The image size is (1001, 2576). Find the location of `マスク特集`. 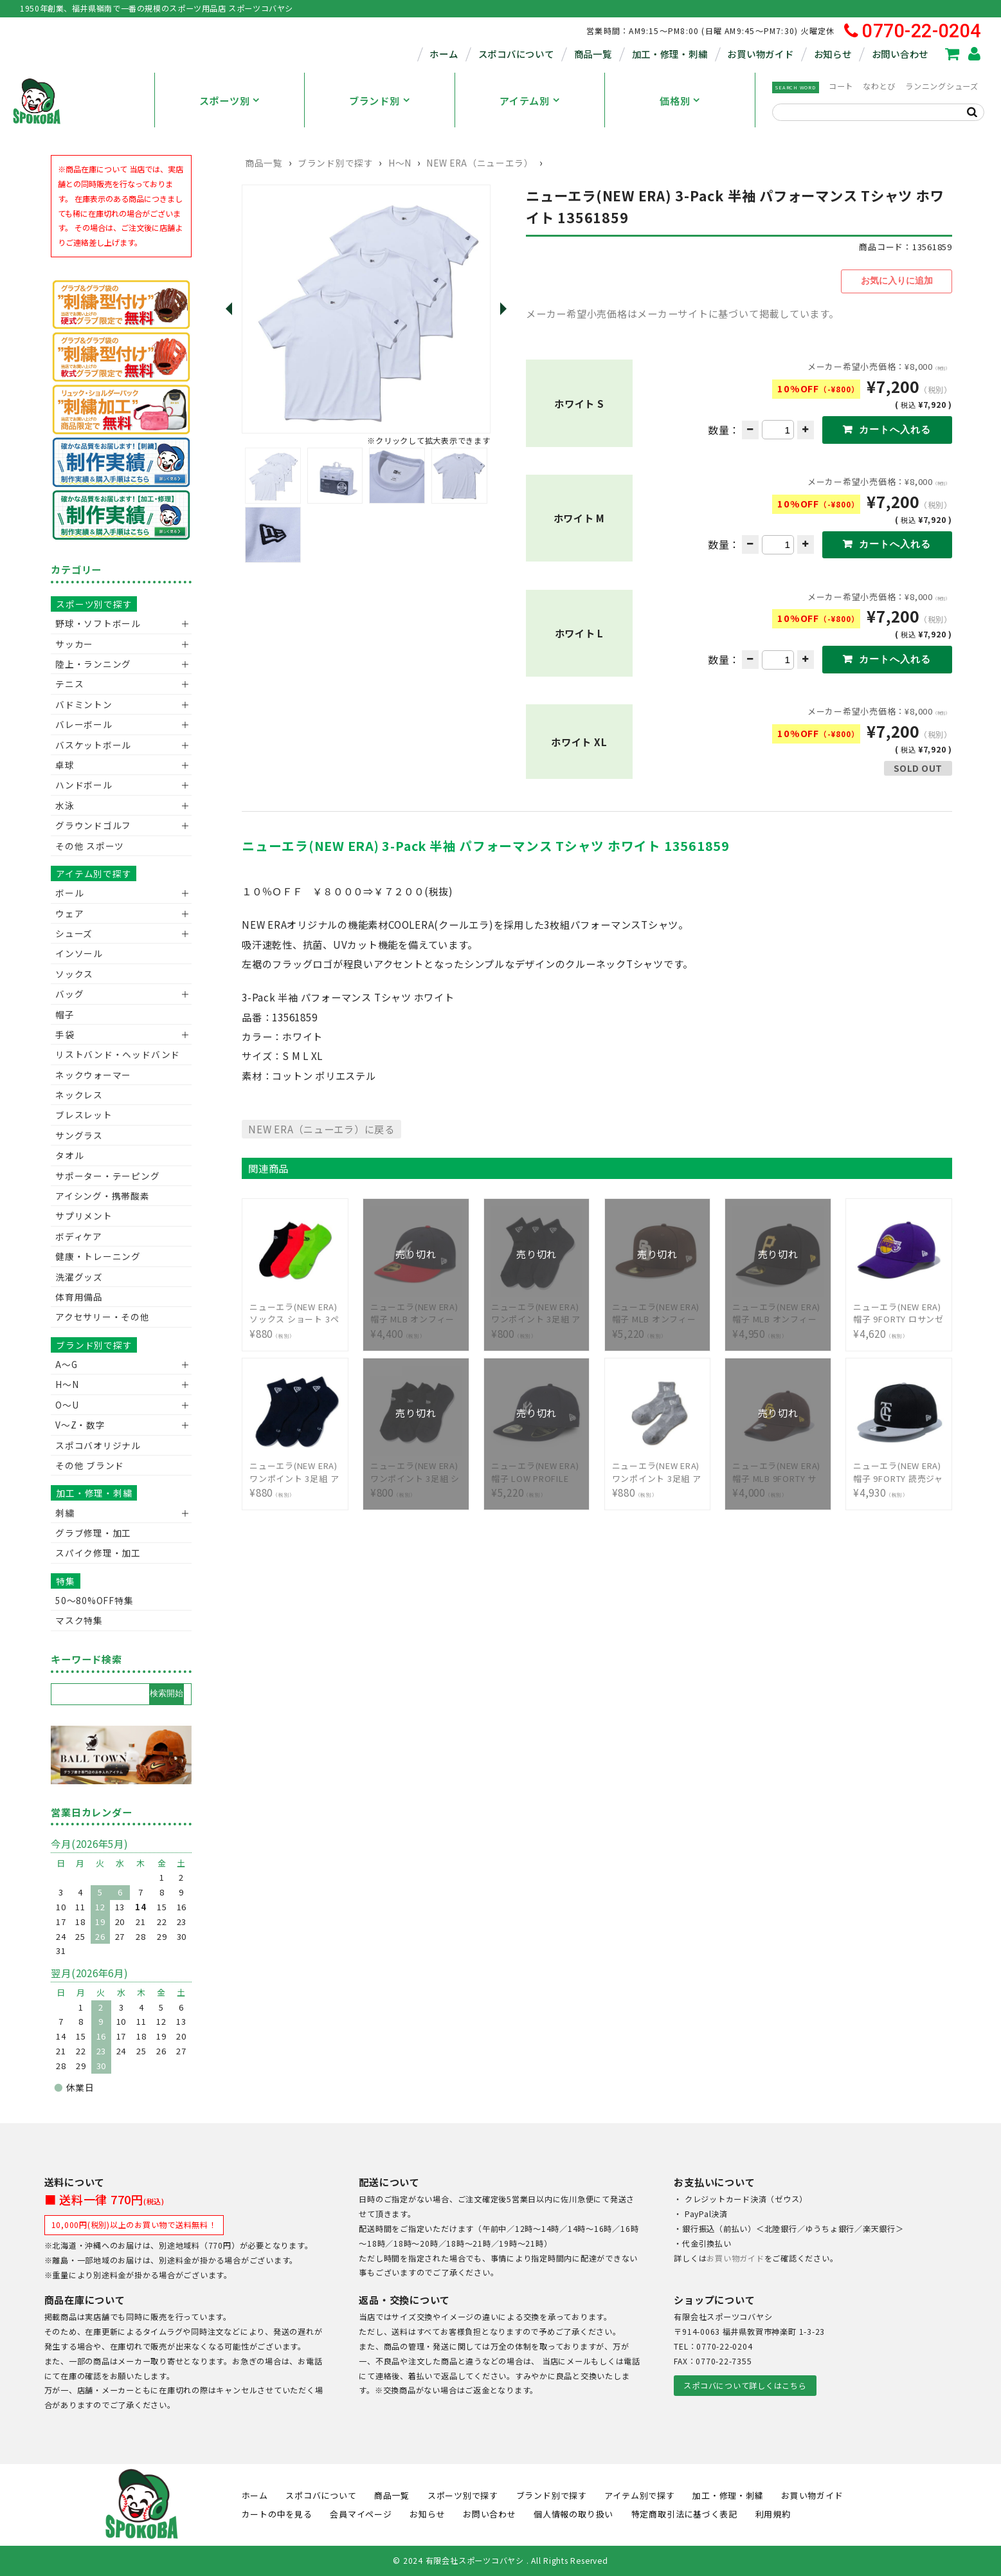

マスク特集 is located at coordinates (79, 1620).